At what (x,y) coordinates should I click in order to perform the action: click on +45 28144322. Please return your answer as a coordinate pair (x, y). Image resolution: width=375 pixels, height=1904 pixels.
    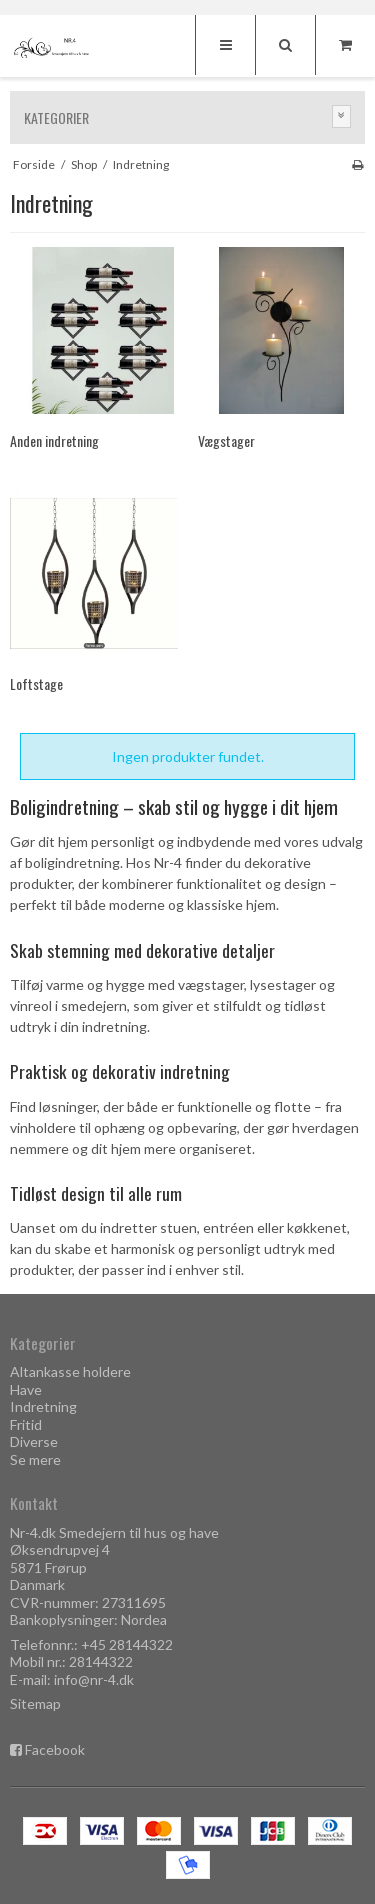
    Looking at the image, I should click on (127, 1644).